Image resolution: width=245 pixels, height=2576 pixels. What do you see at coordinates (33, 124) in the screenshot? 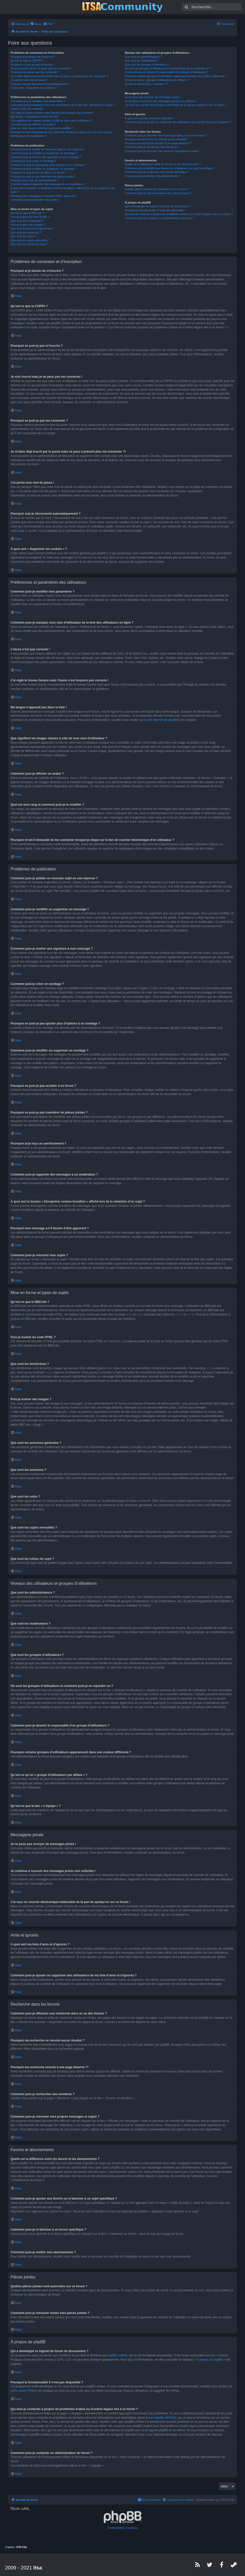
I see `Comment puis-je afficher un avatar ?` at bounding box center [33, 124].